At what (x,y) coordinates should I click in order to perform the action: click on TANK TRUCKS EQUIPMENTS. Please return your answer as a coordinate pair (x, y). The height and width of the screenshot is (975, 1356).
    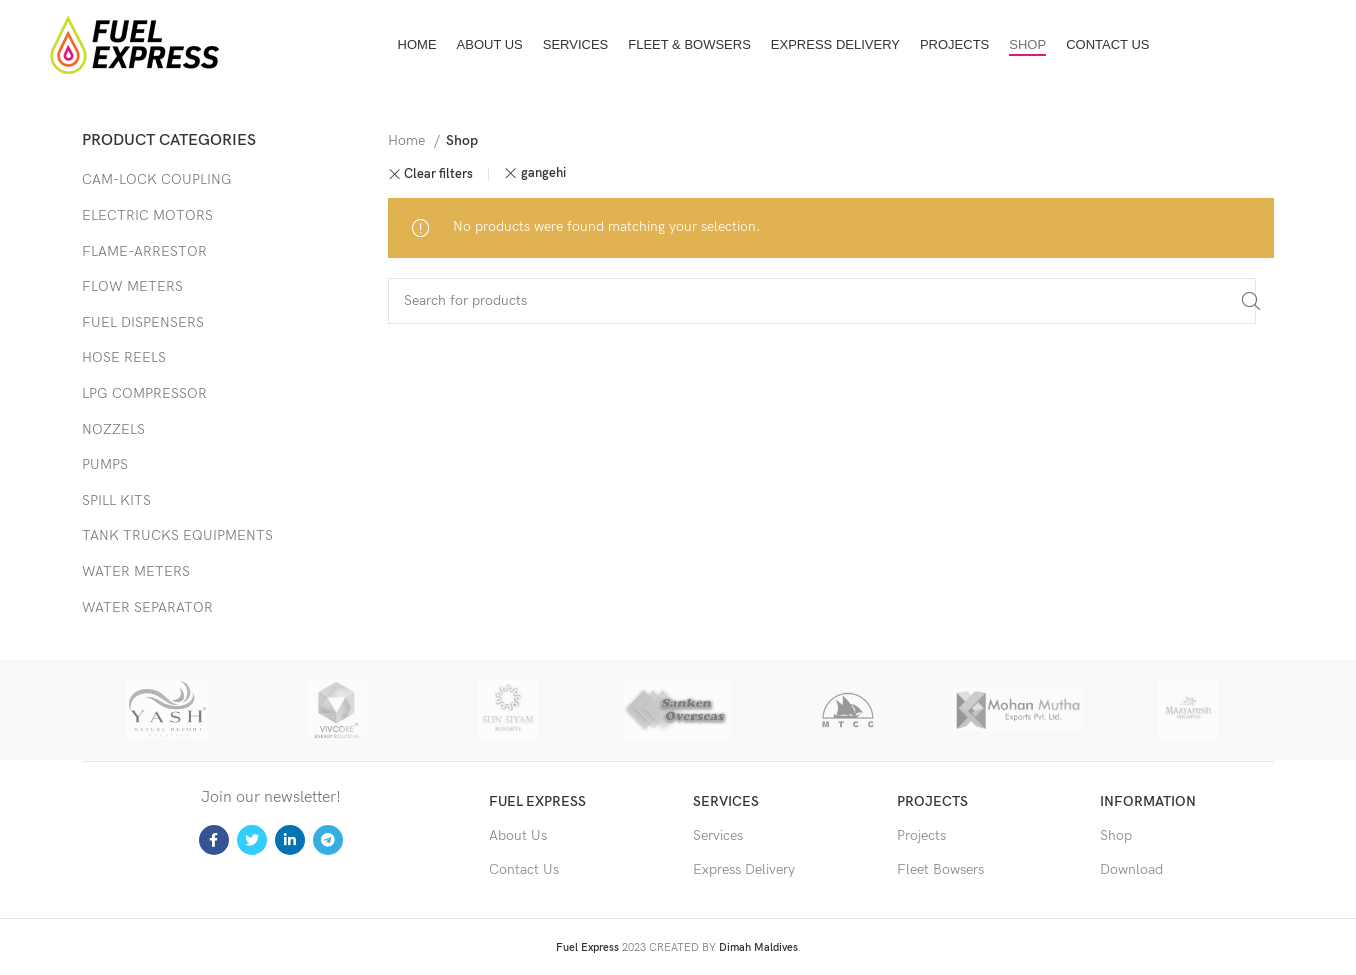
    Looking at the image, I should click on (177, 535).